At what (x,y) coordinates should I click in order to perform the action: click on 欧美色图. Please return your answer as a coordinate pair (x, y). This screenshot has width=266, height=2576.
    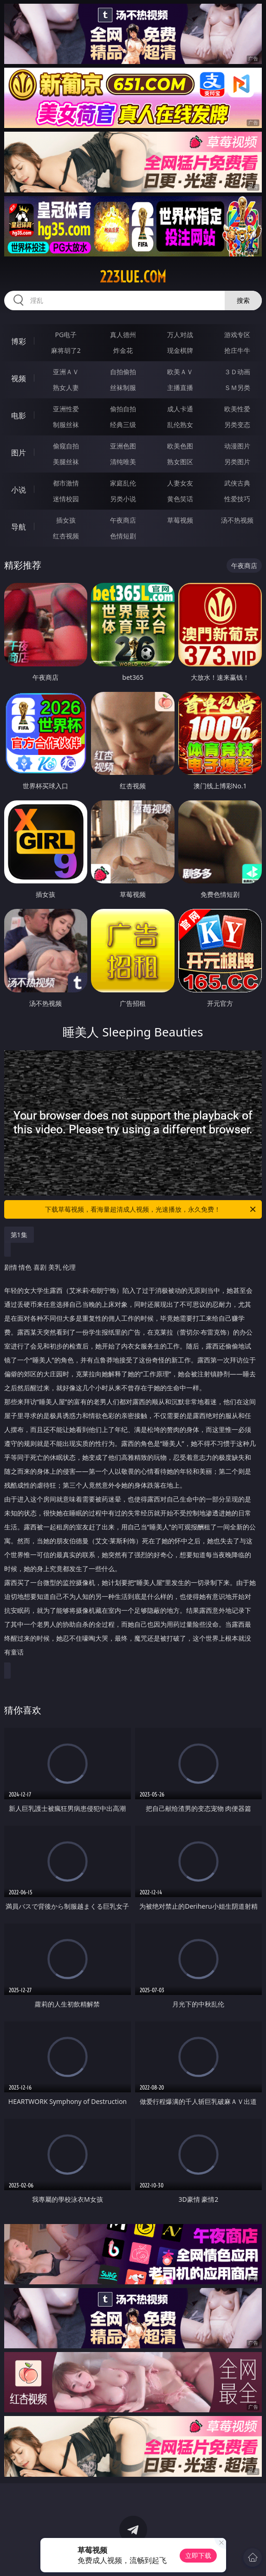
    Looking at the image, I should click on (180, 445).